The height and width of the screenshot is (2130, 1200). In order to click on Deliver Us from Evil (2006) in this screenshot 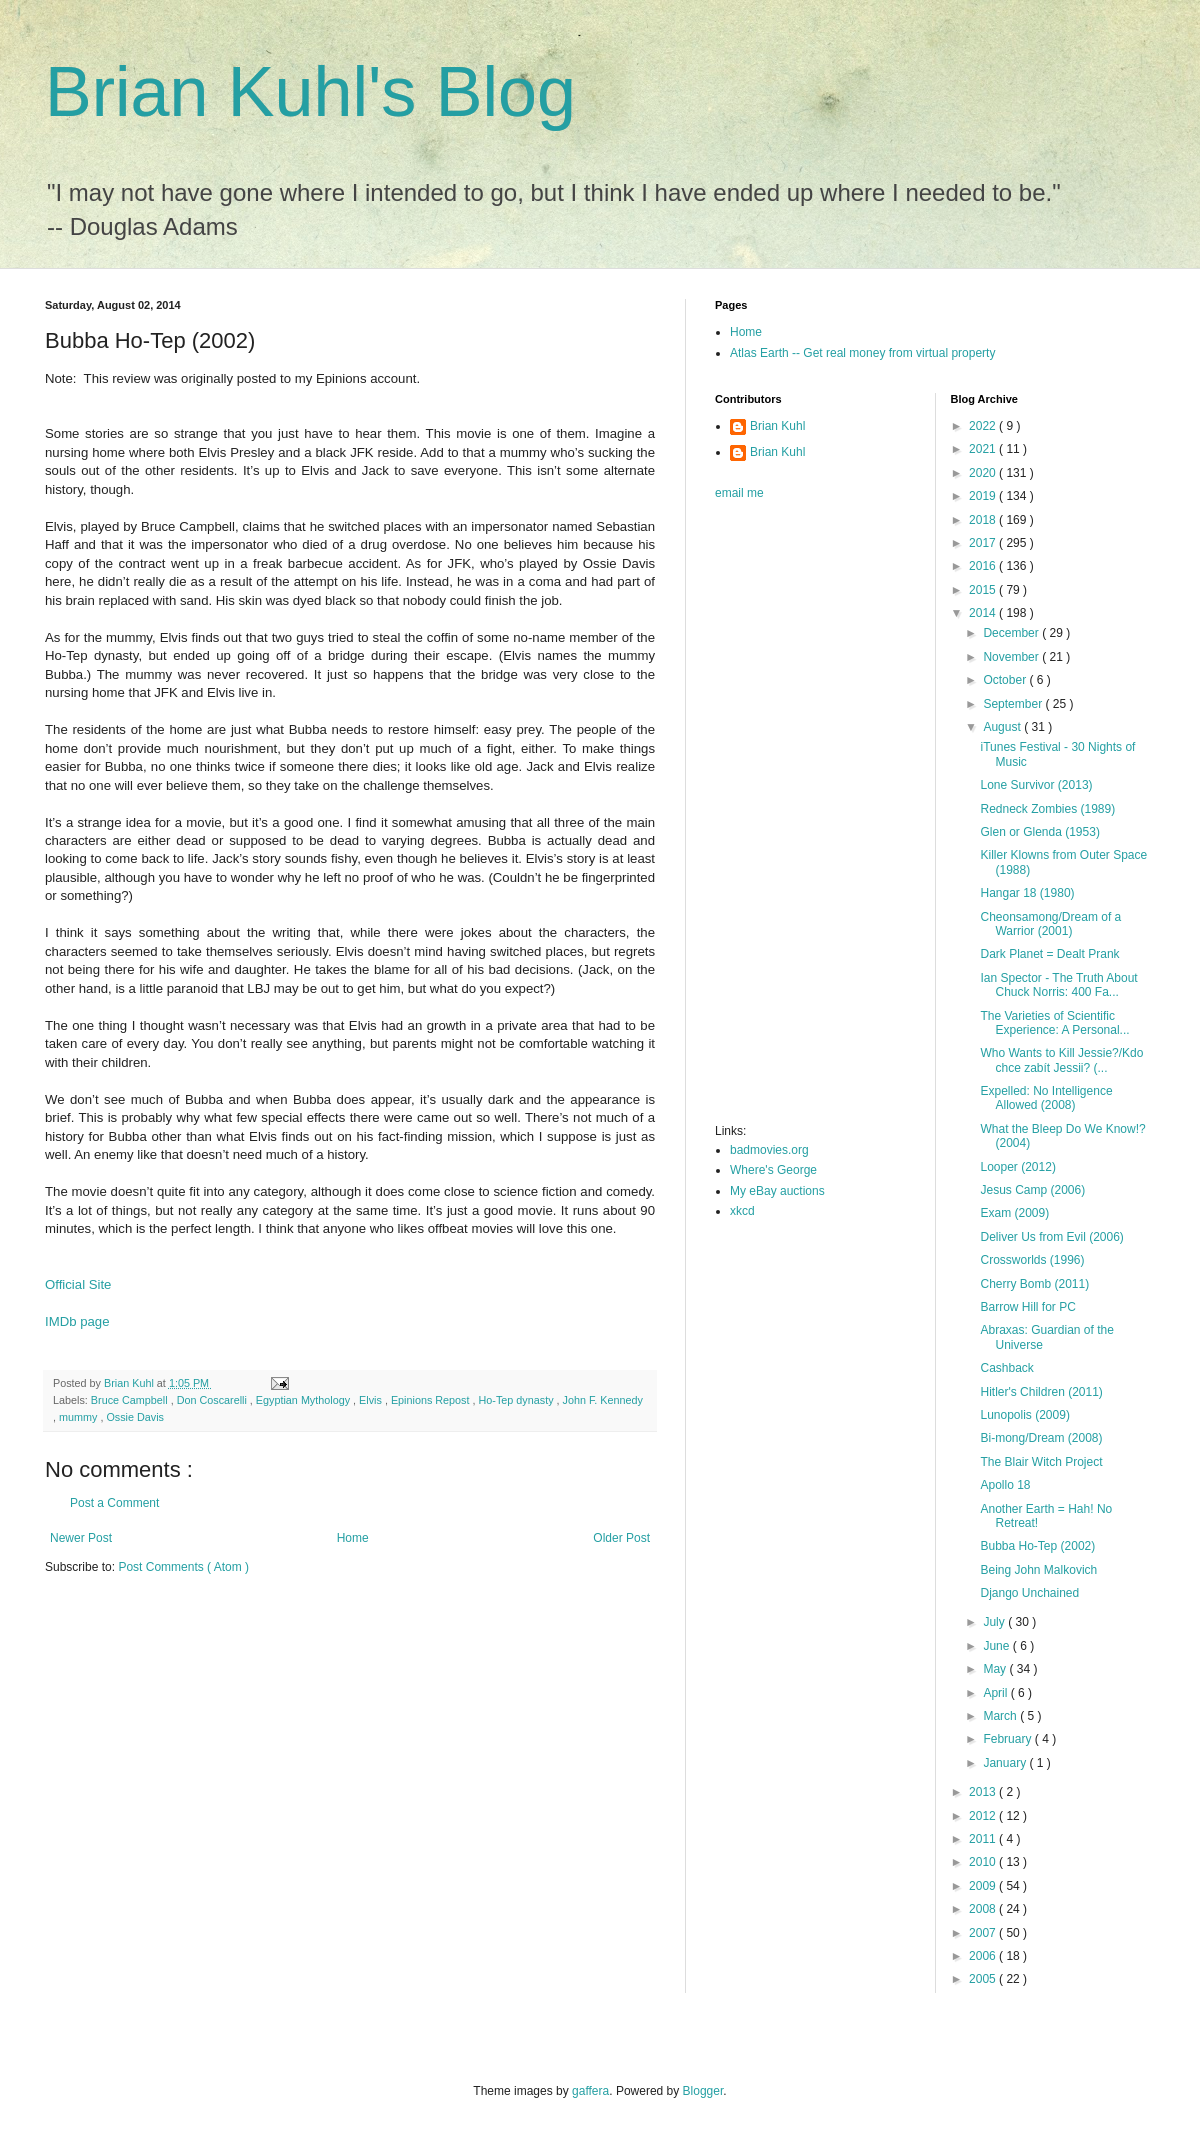, I will do `click(1051, 1237)`.